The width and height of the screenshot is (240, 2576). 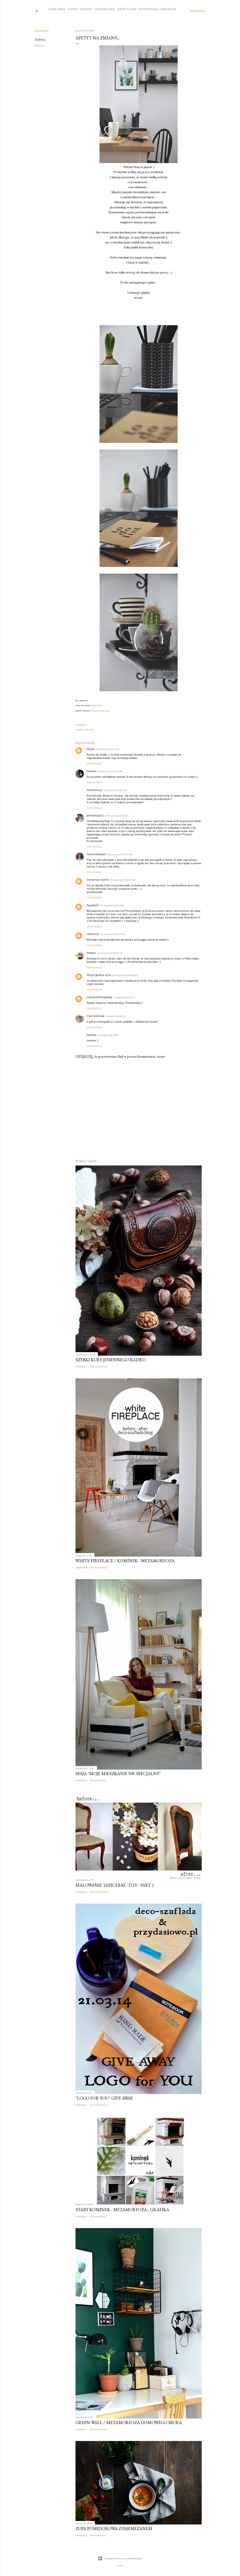 What do you see at coordinates (149, 9) in the screenshot?
I see `WSPÓŁPRACA` at bounding box center [149, 9].